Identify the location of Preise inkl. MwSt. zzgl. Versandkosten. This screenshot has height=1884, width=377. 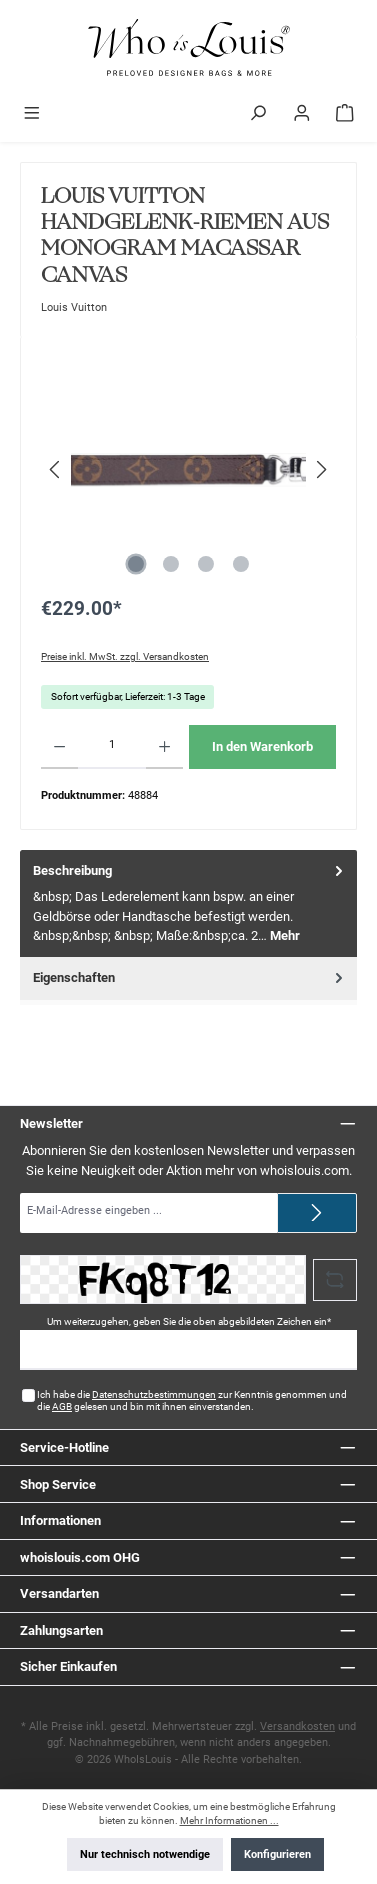
(125, 656).